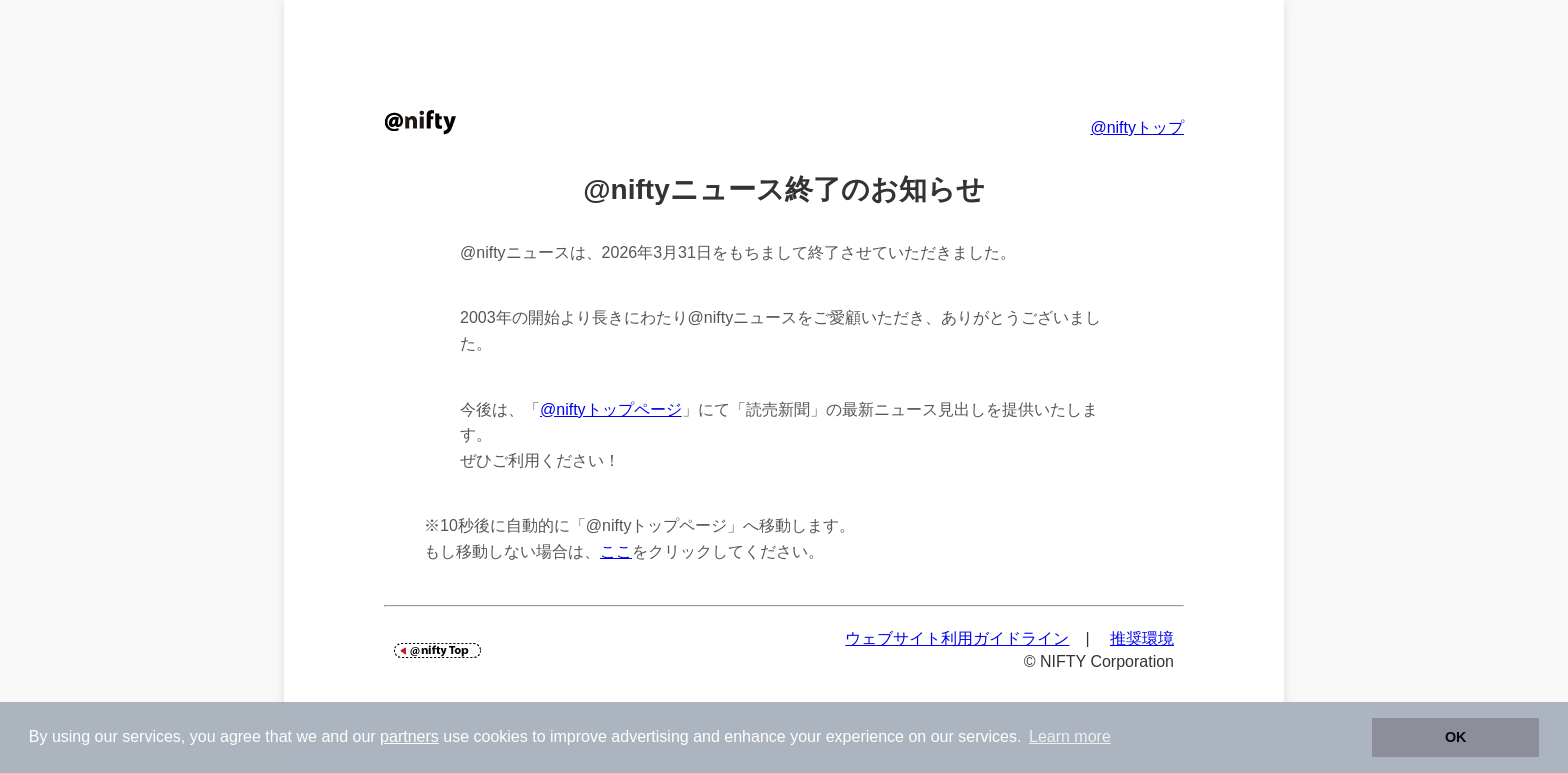 Image resolution: width=1568 pixels, height=773 pixels. I want to click on @niftyトップページ, so click(611, 409).